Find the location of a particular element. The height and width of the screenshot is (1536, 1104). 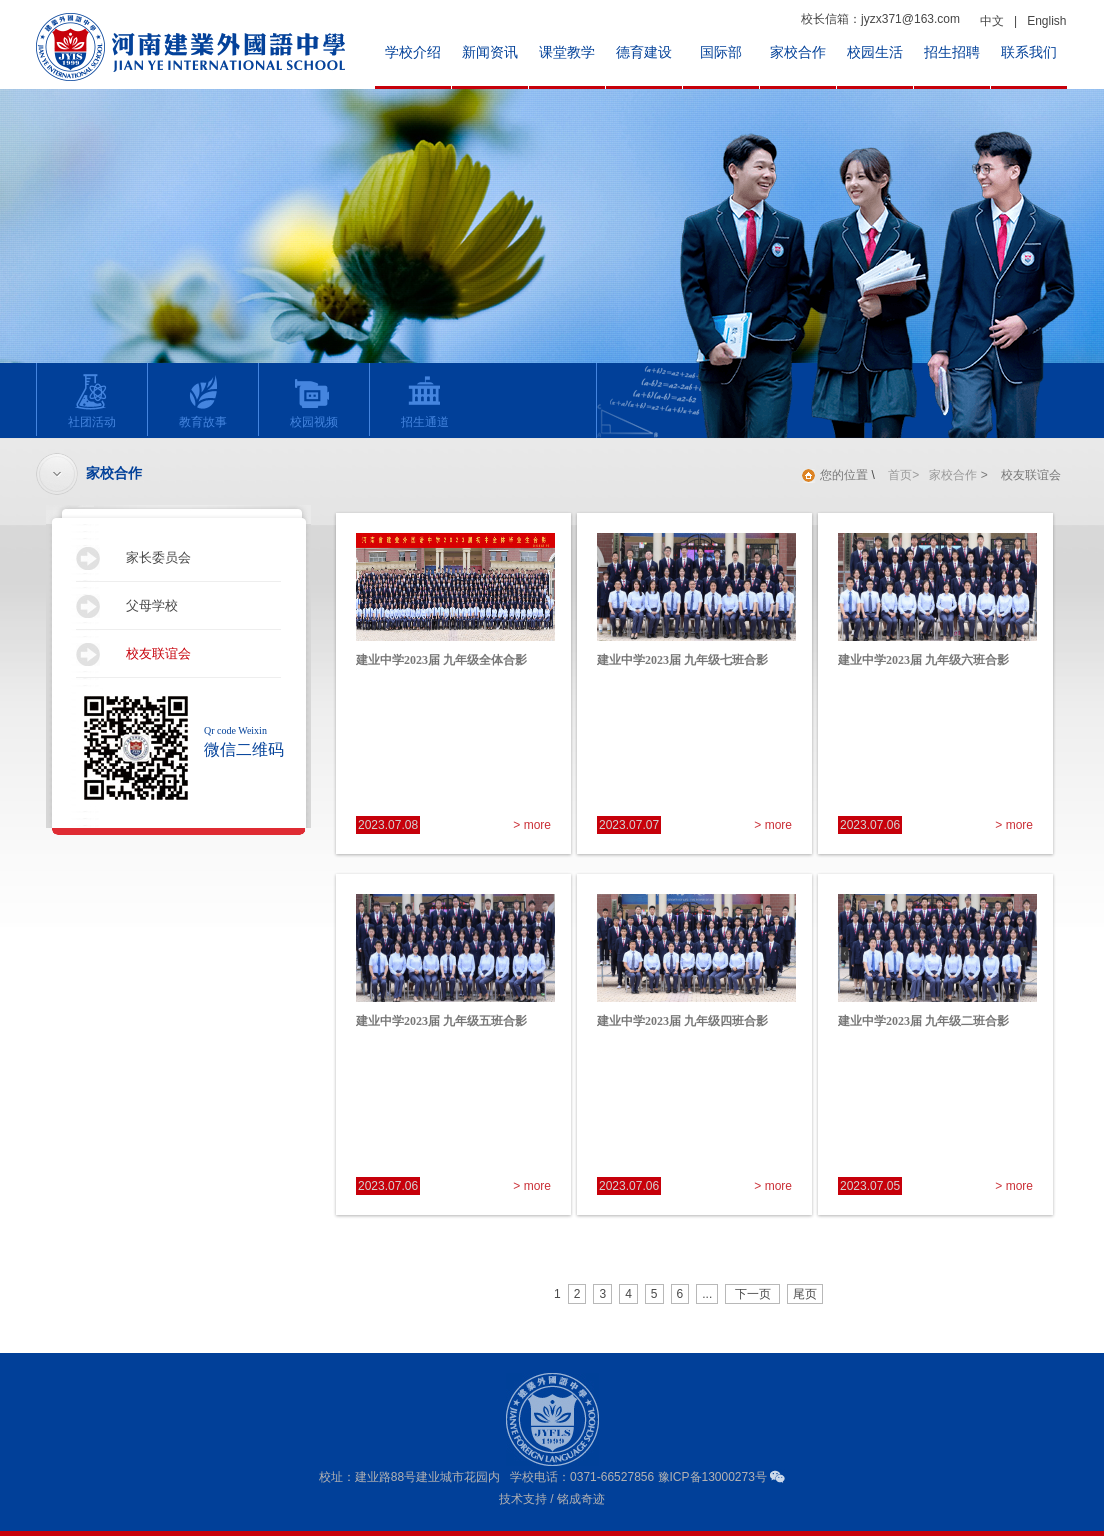

English is located at coordinates (1046, 21).